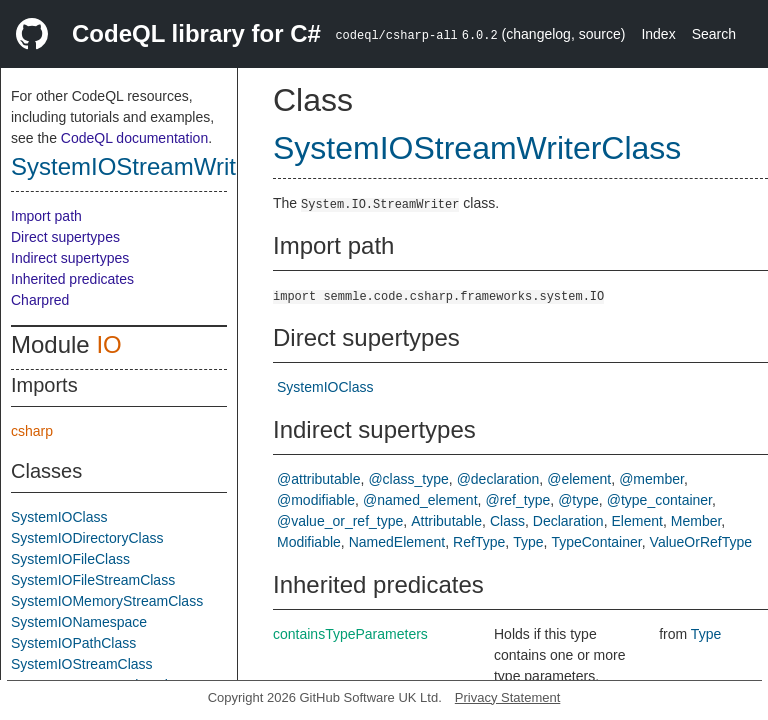 The width and height of the screenshot is (768, 720). Describe the element at coordinates (507, 521) in the screenshot. I see `Class` at that location.